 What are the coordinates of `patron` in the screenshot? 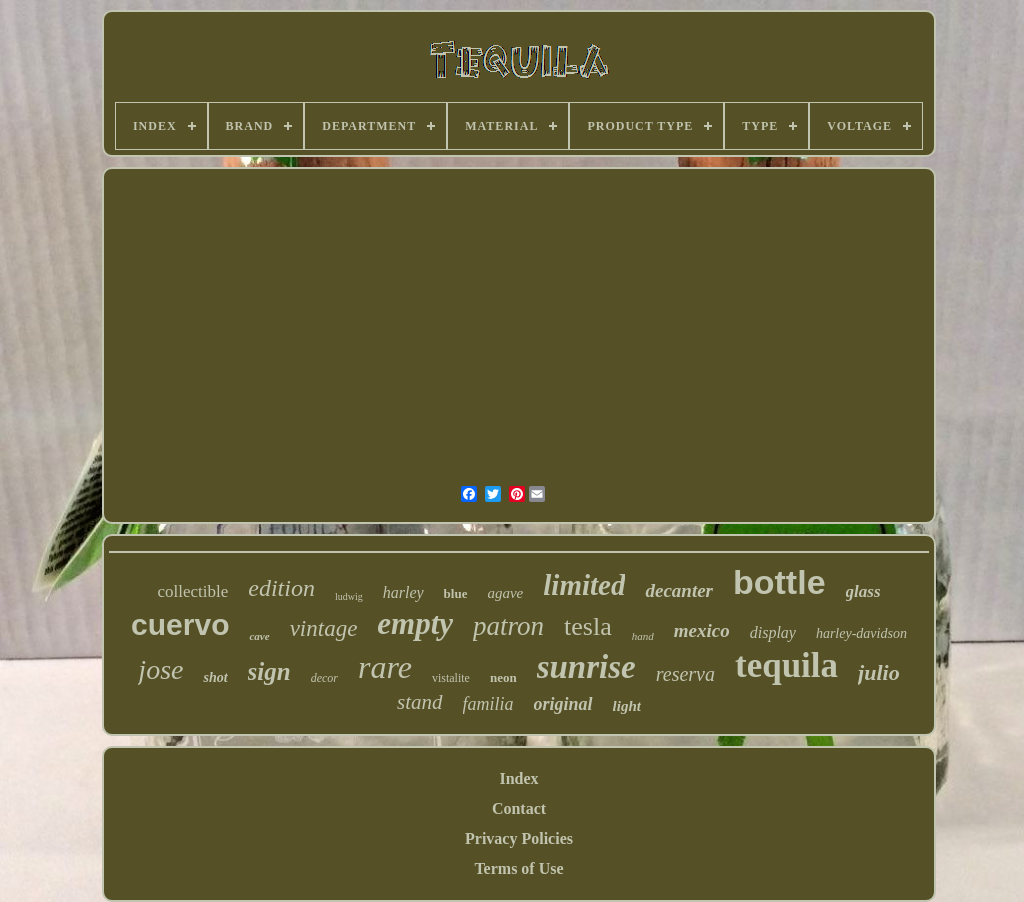 It's located at (508, 626).